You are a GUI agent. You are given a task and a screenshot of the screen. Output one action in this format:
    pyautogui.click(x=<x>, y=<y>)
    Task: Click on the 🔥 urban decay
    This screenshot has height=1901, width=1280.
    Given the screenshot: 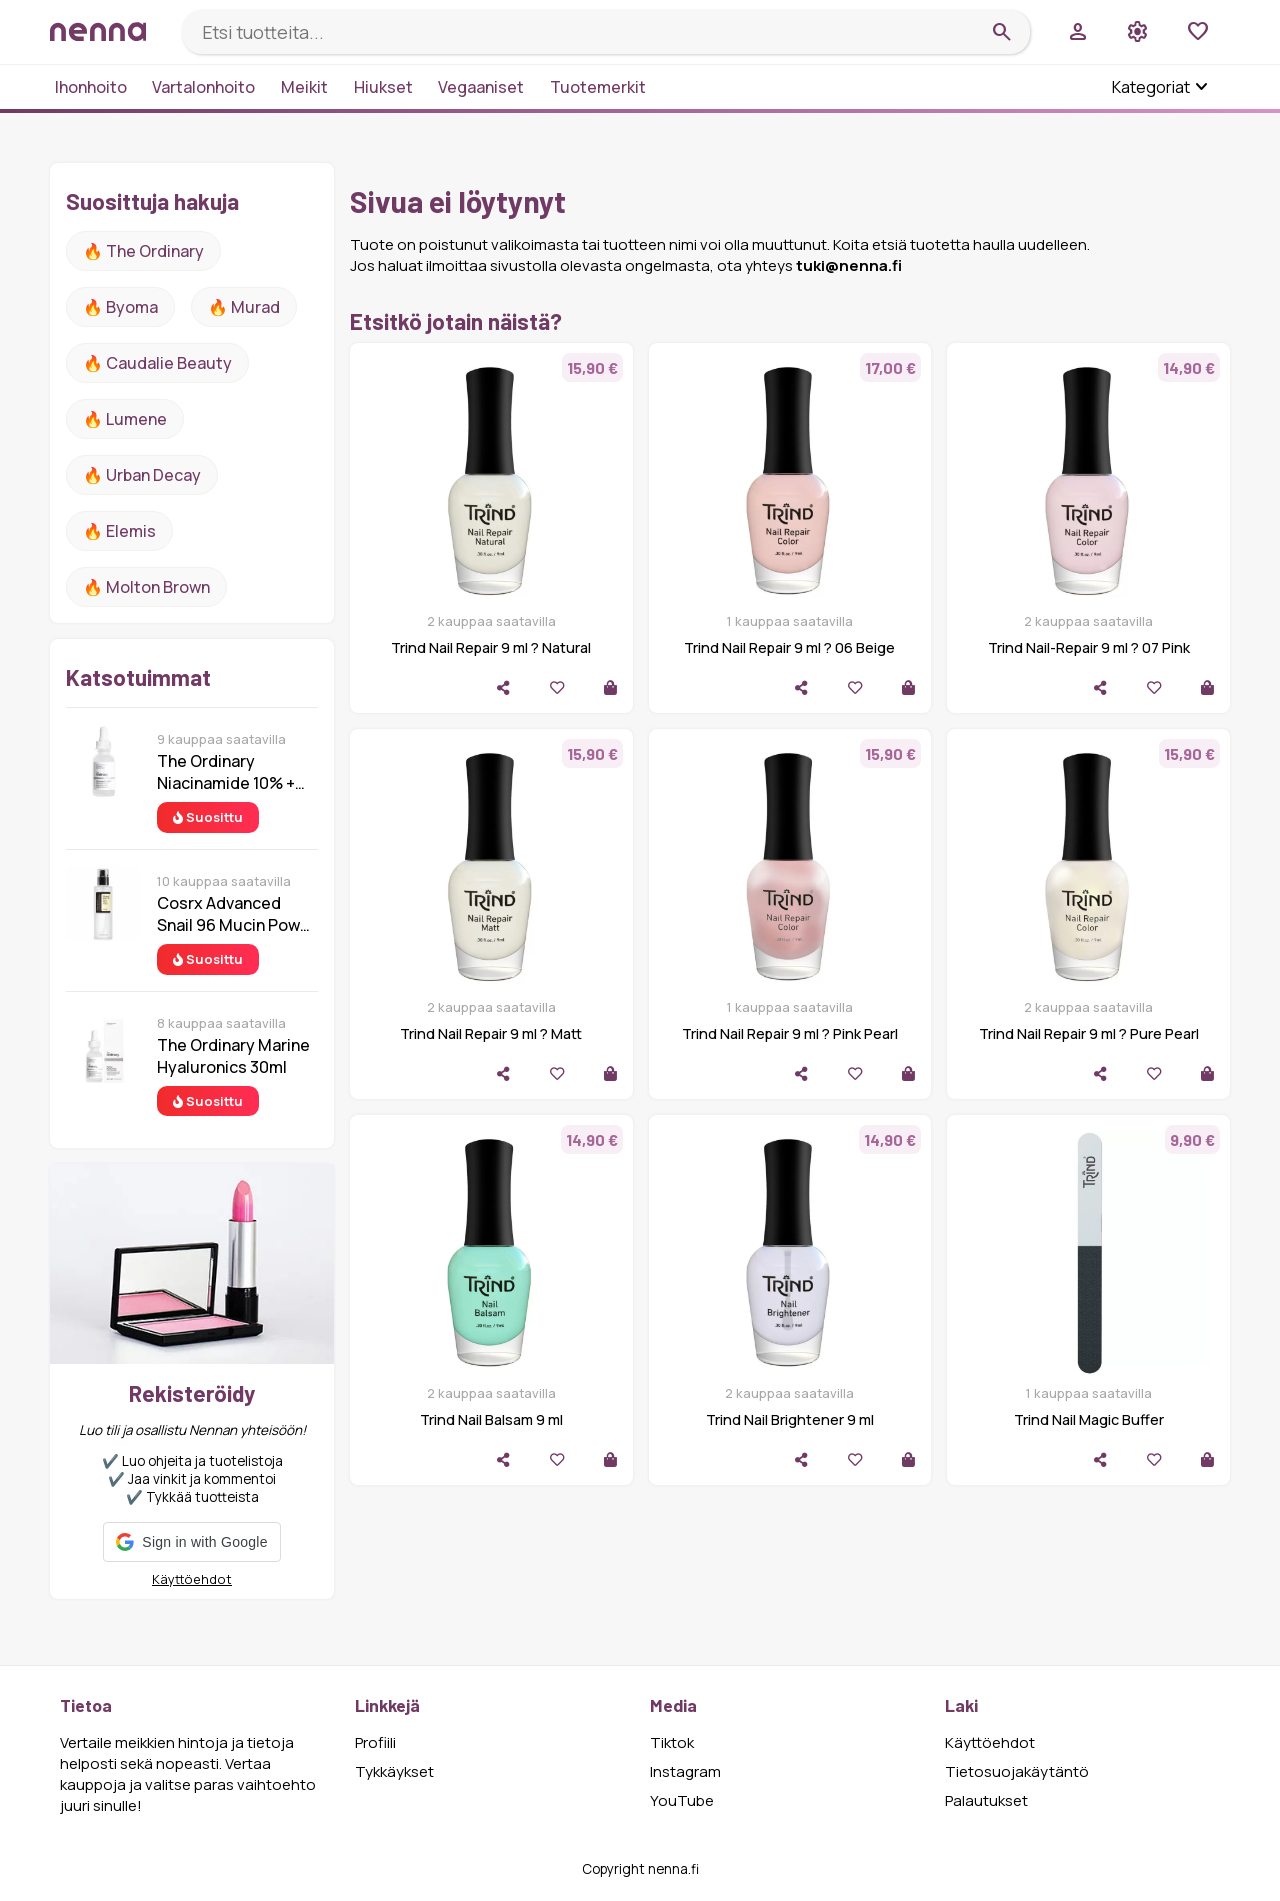 What is the action you would take?
    pyautogui.click(x=142, y=475)
    